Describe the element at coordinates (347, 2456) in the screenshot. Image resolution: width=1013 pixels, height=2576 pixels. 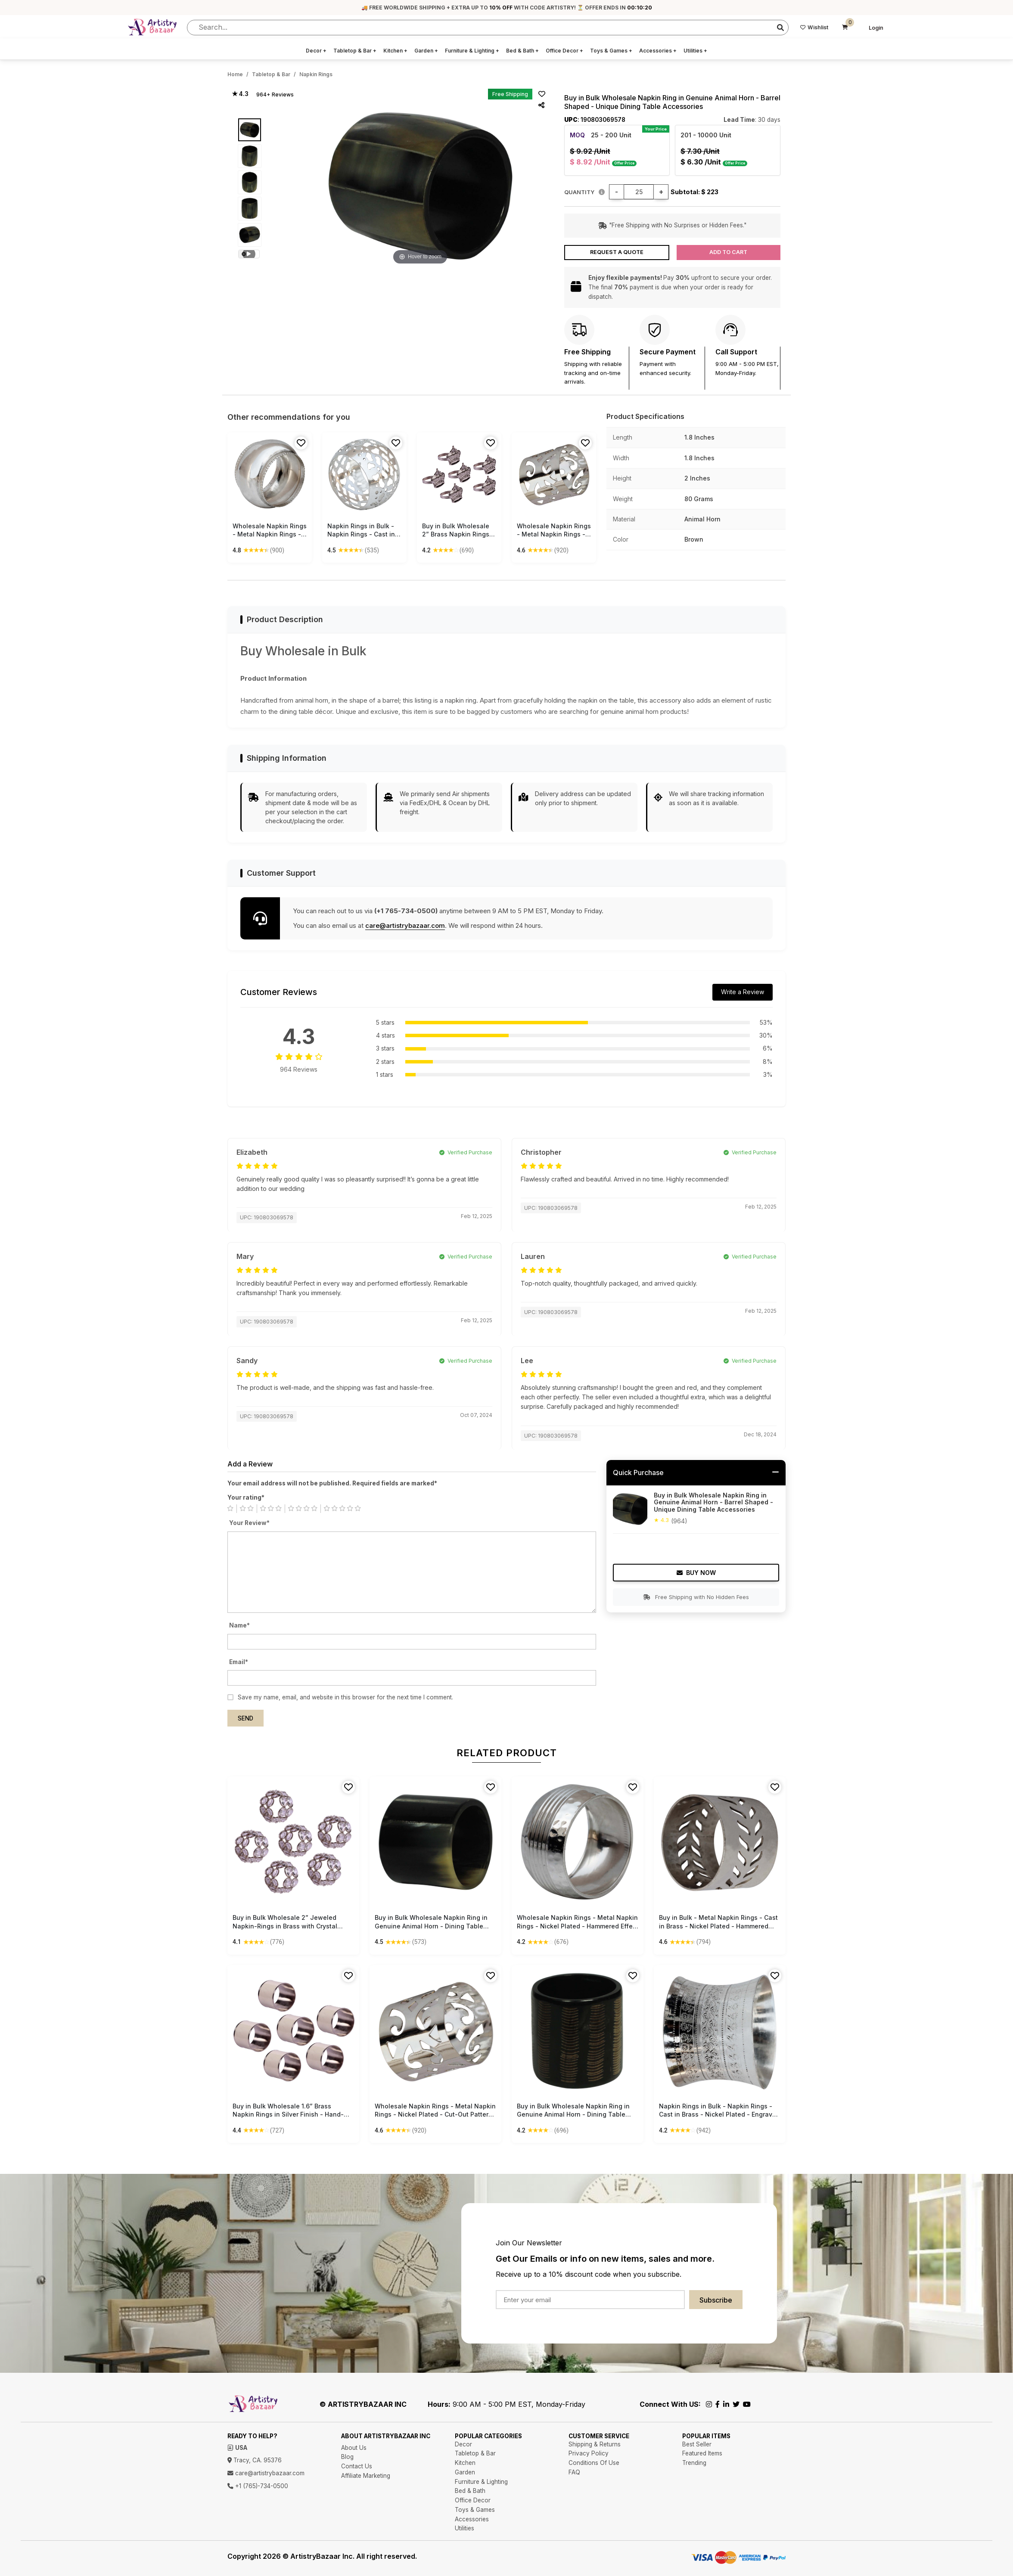
I see `Blog` at that location.